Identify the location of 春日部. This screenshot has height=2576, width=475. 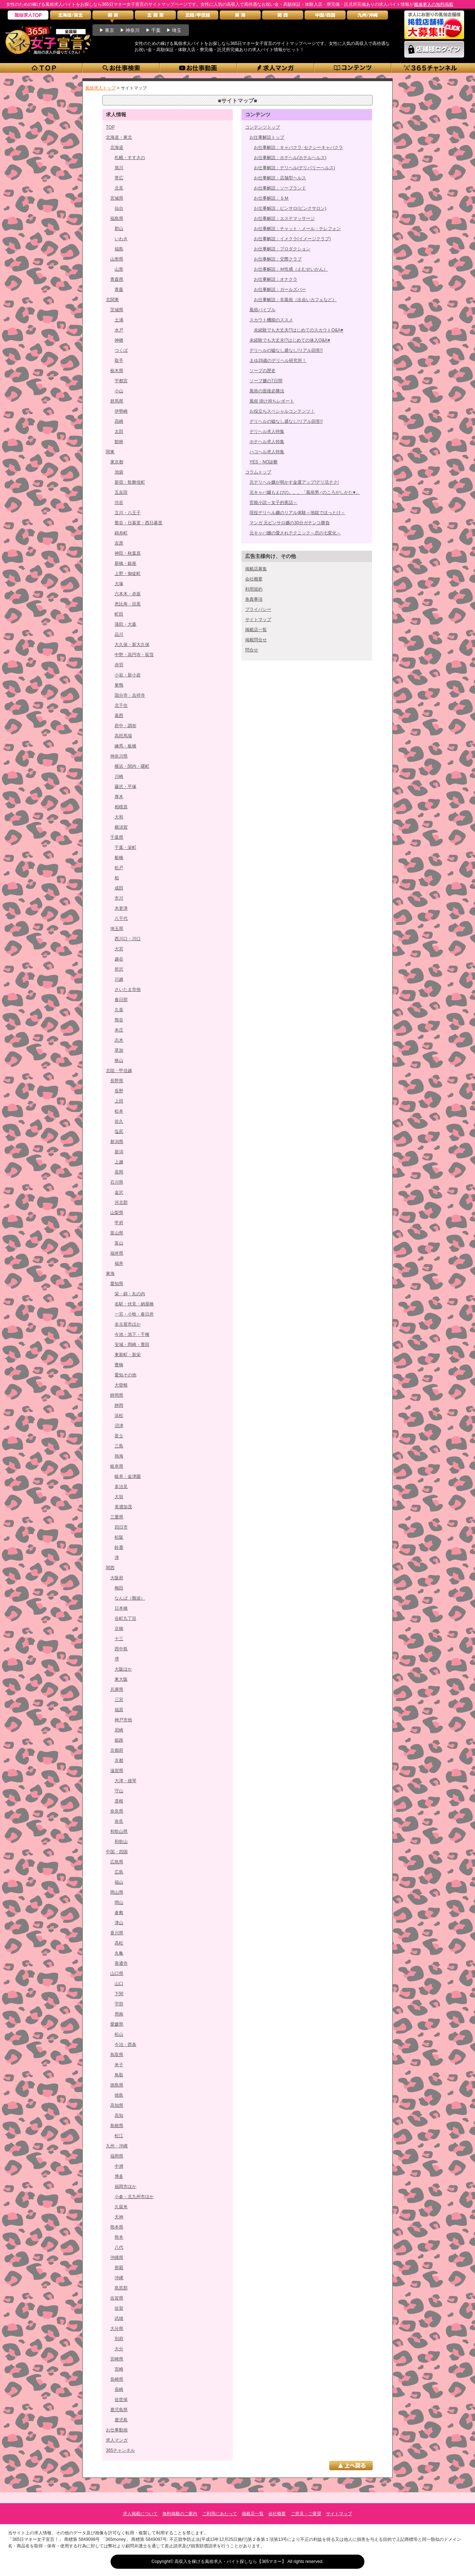
(121, 999).